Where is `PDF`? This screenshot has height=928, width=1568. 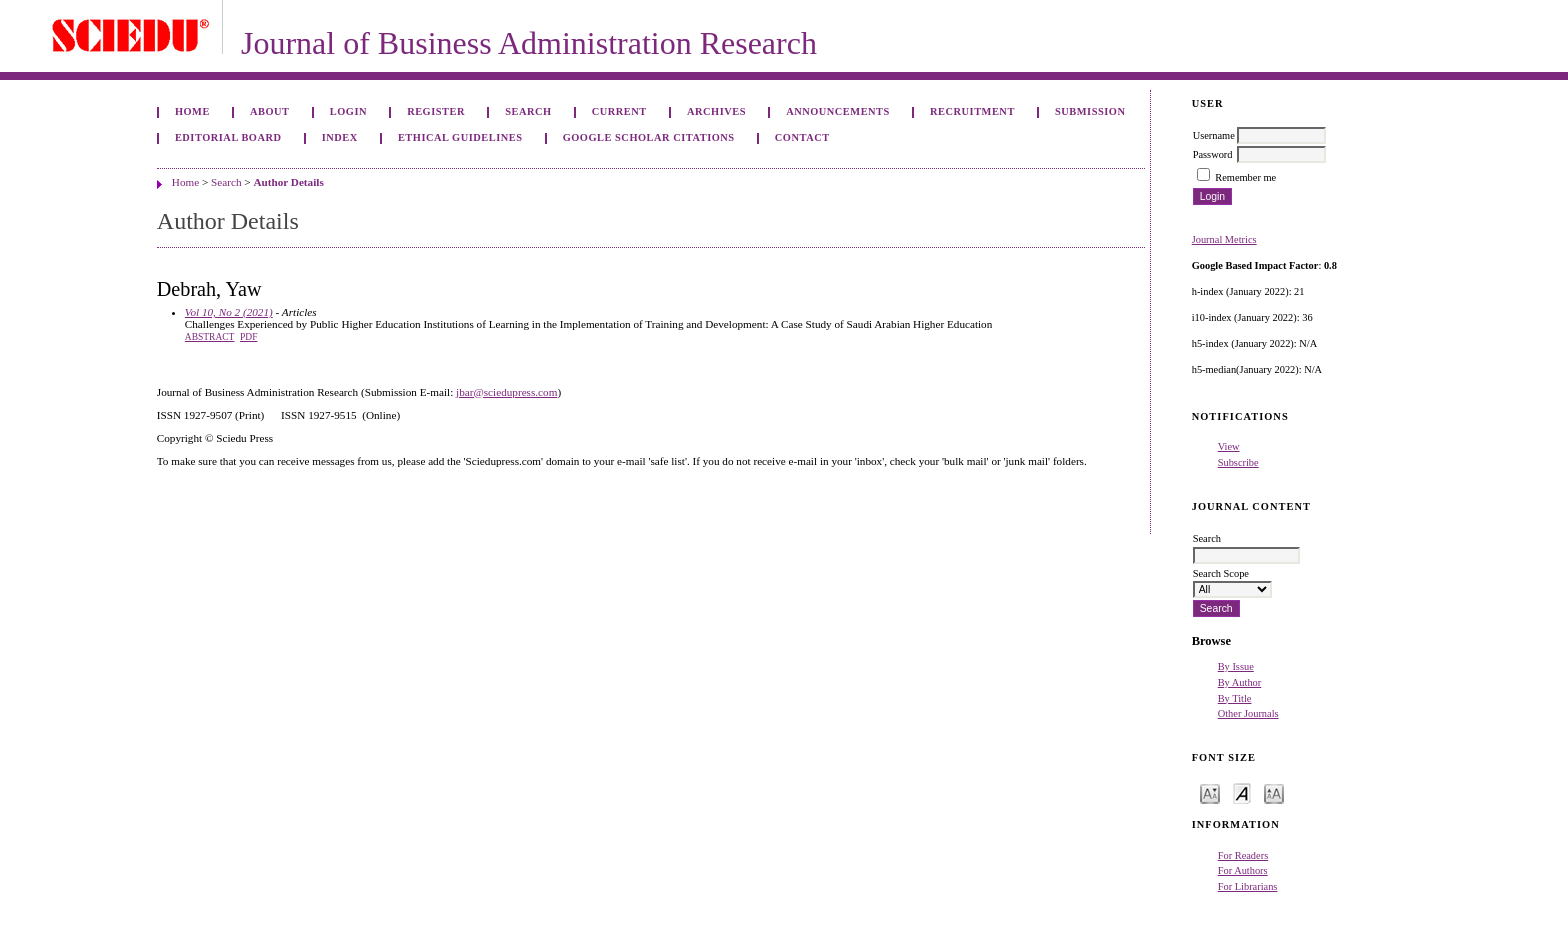
PDF is located at coordinates (248, 337).